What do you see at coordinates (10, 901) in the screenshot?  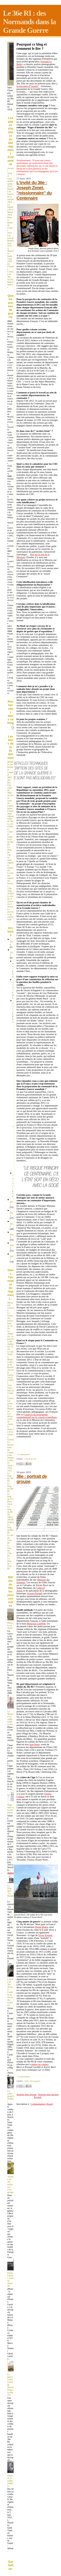 I see `Le site du 7e chasseurs à cheval` at bounding box center [10, 901].